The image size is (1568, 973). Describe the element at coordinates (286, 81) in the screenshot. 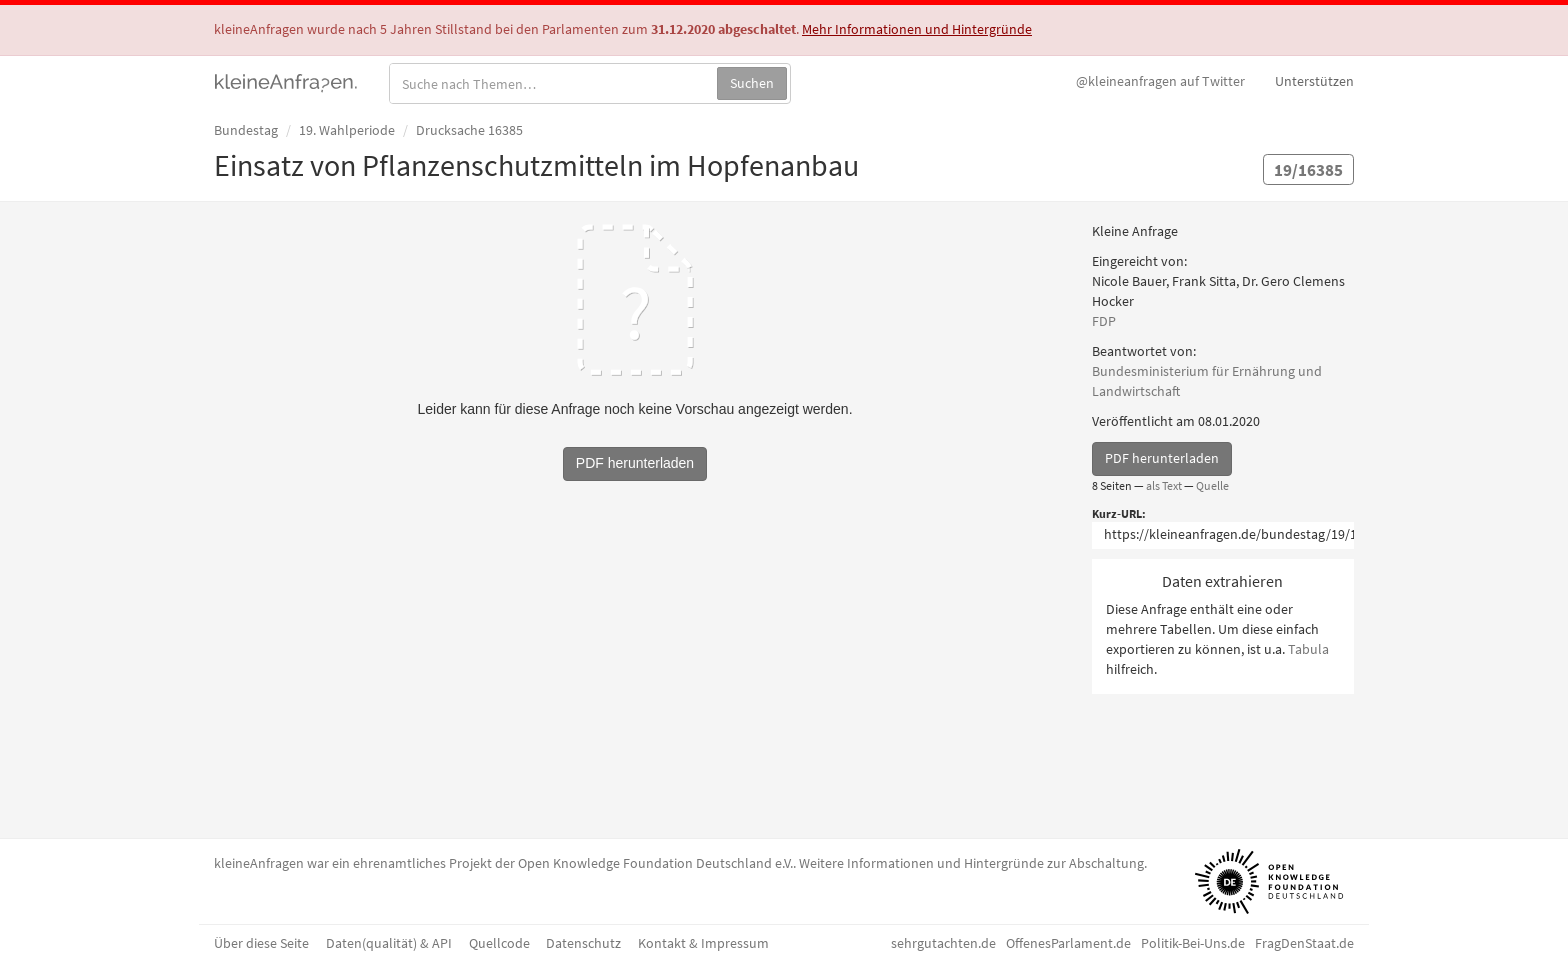

I see `kleineAnfragen.` at that location.